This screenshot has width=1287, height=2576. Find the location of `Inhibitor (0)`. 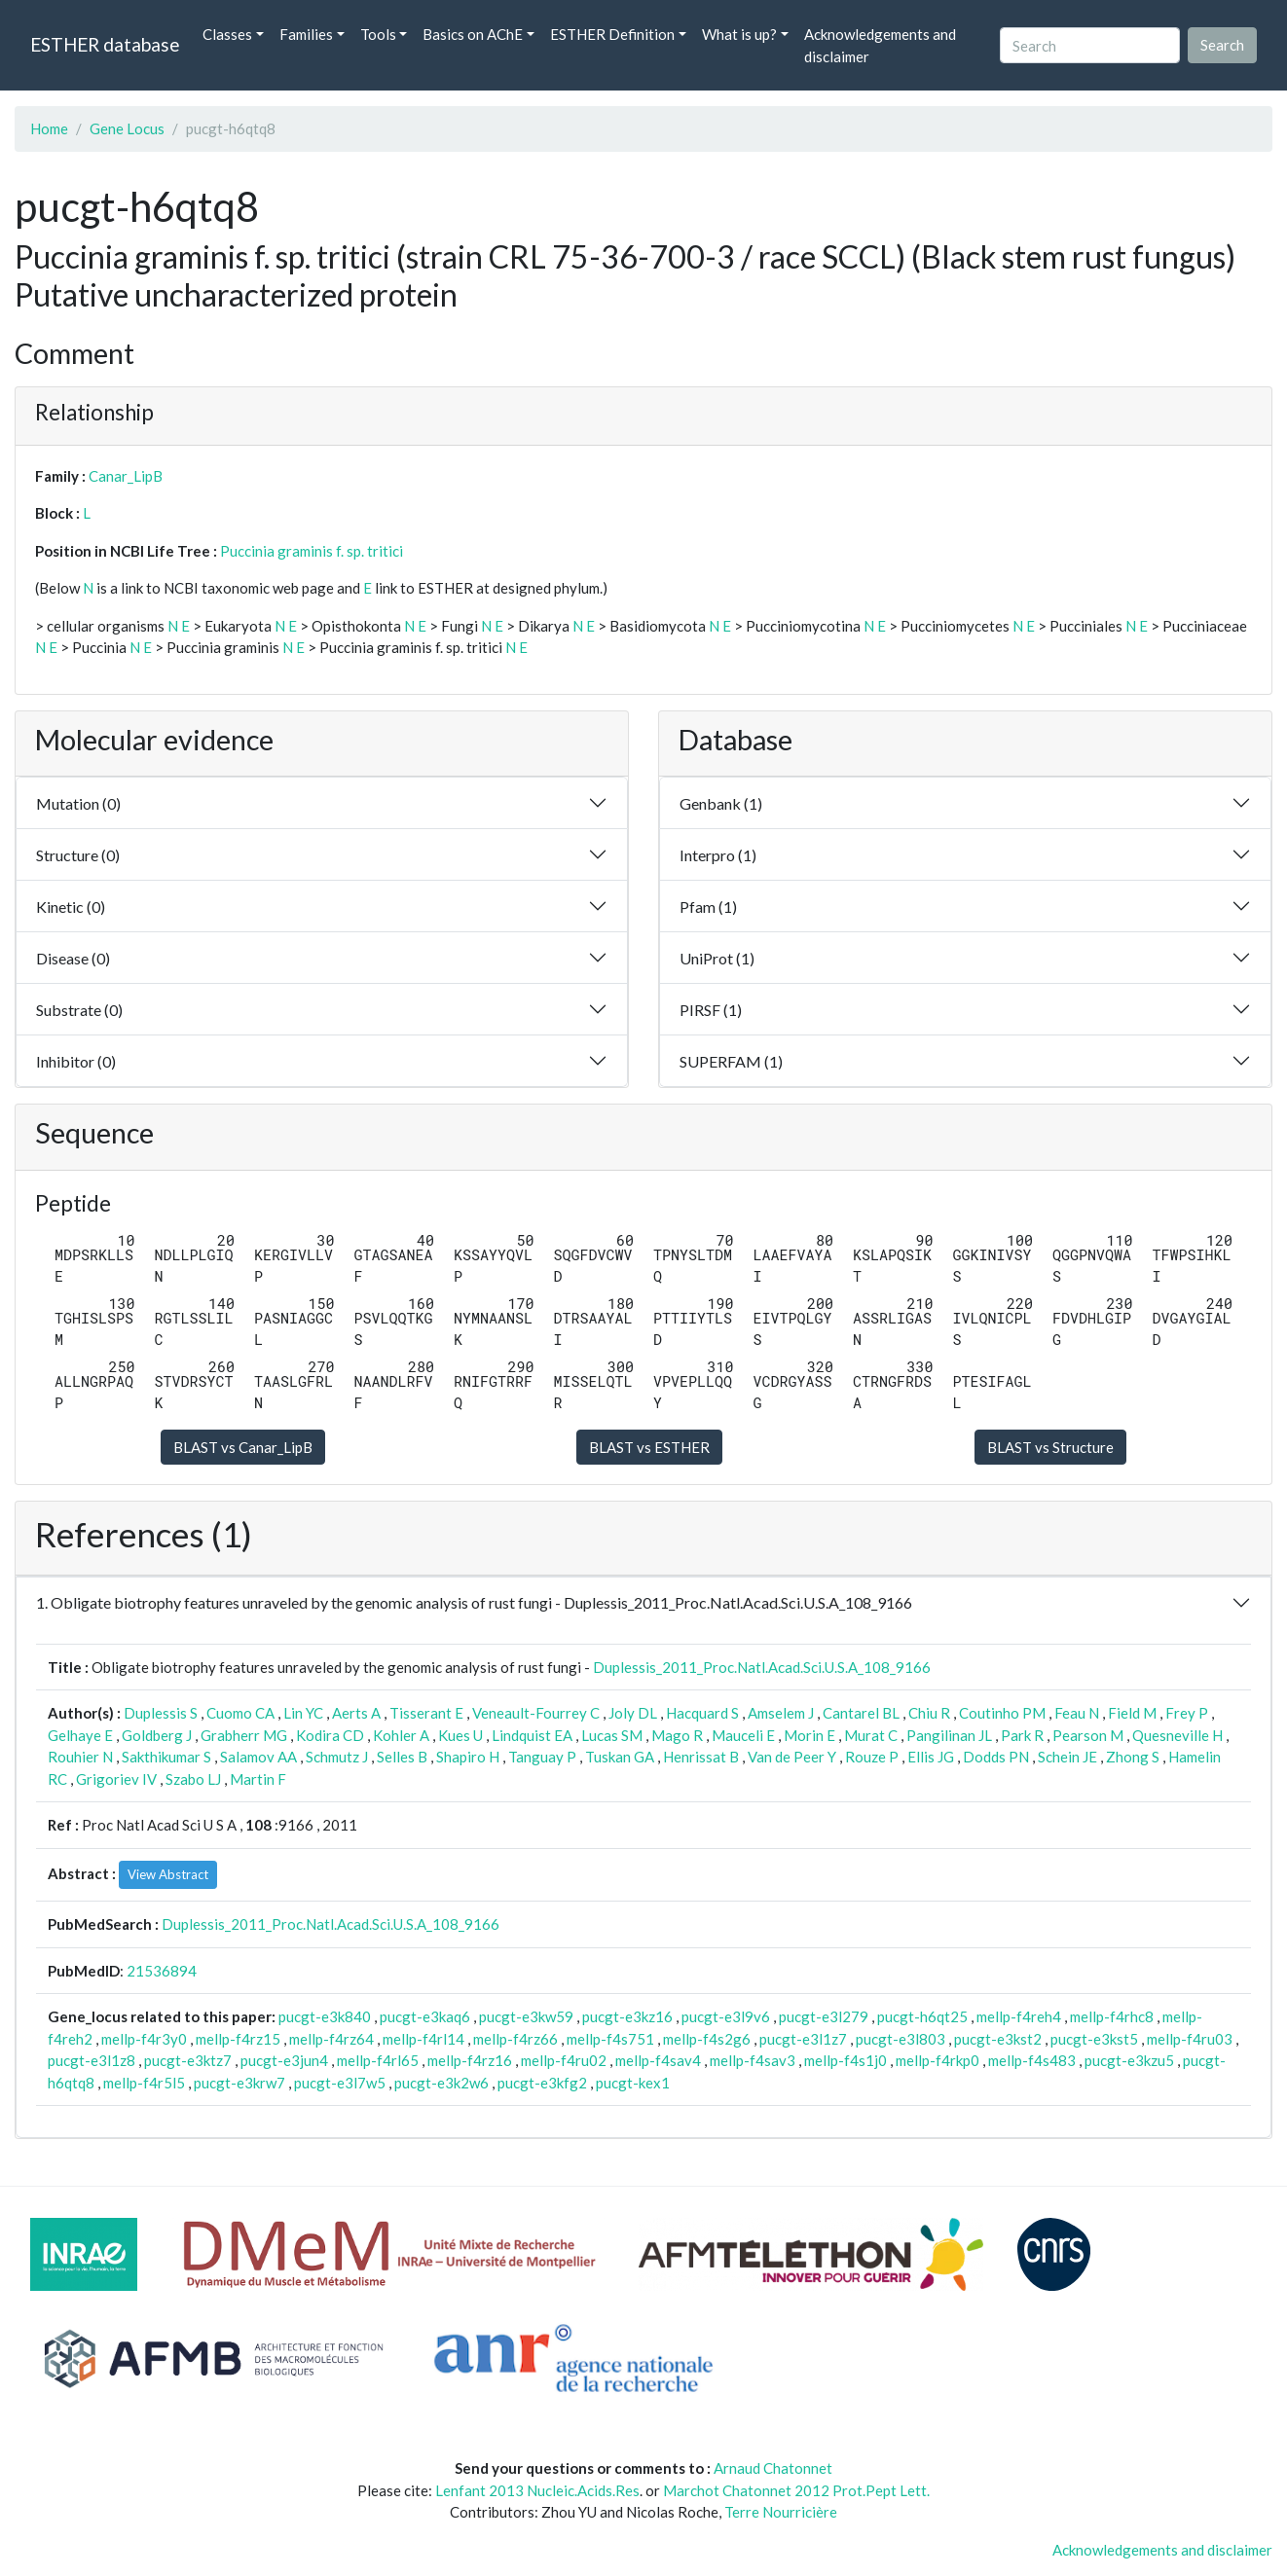

Inhibitor (0) is located at coordinates (76, 1061).